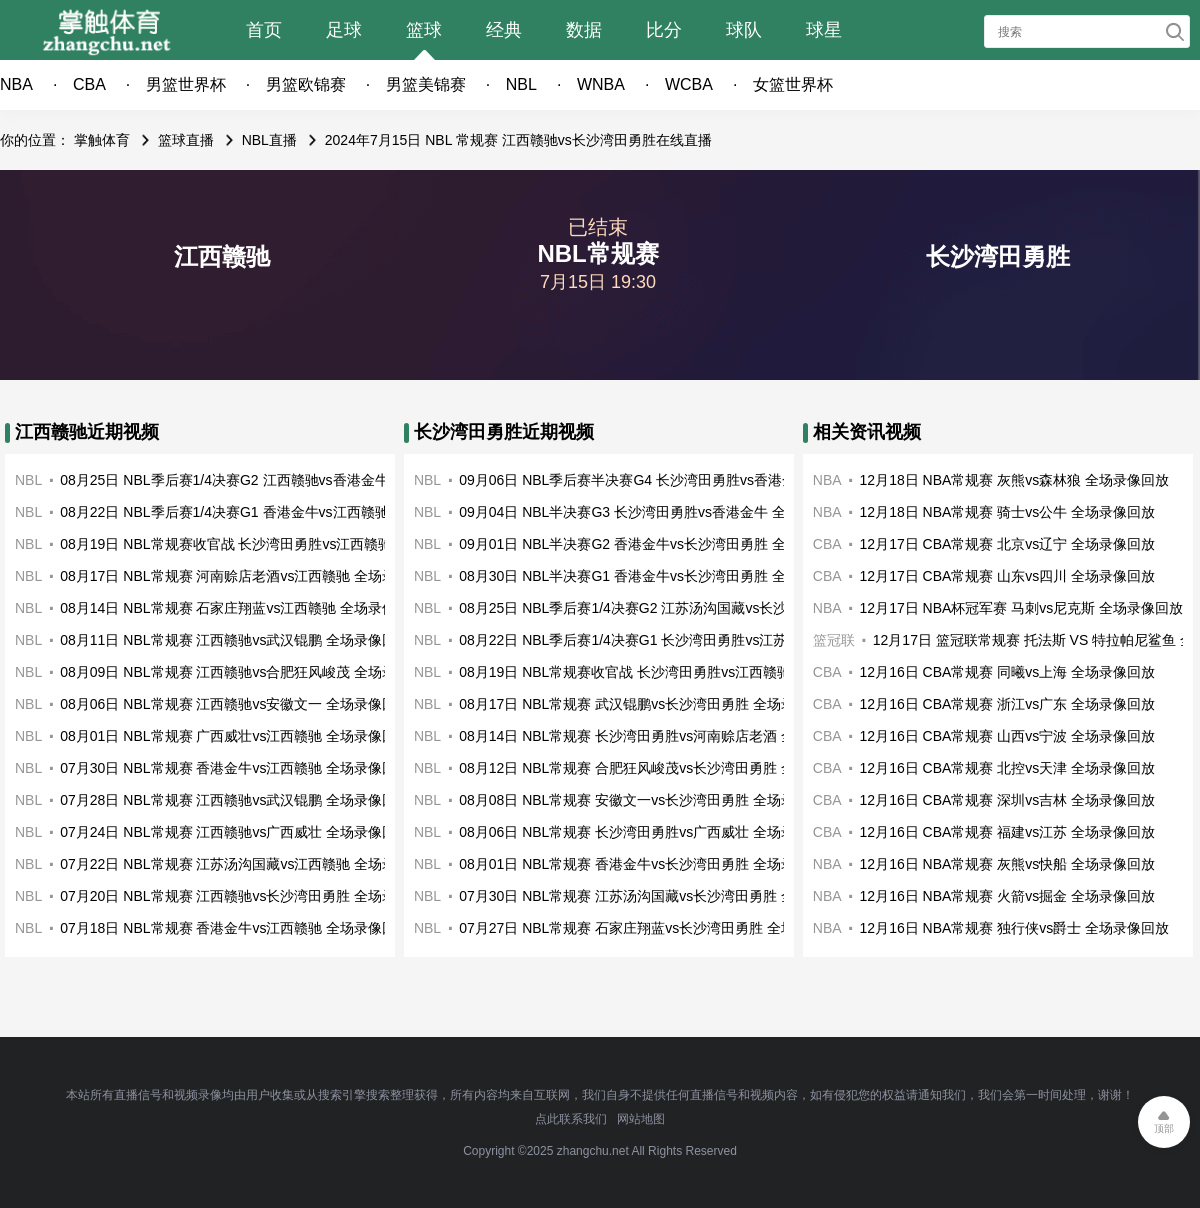  What do you see at coordinates (1022, 608) in the screenshot?
I see `12月17日 NBA杯冠军赛 马刺vs尼克斯 全场录像回放` at bounding box center [1022, 608].